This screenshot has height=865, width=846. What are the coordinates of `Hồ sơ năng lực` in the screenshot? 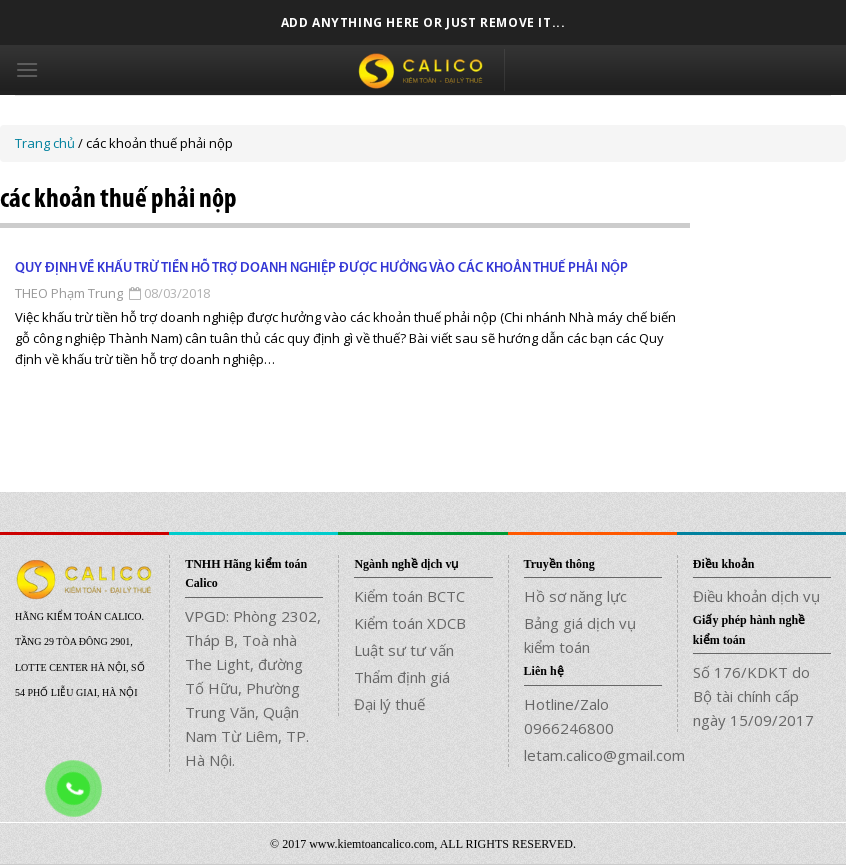 It's located at (575, 596).